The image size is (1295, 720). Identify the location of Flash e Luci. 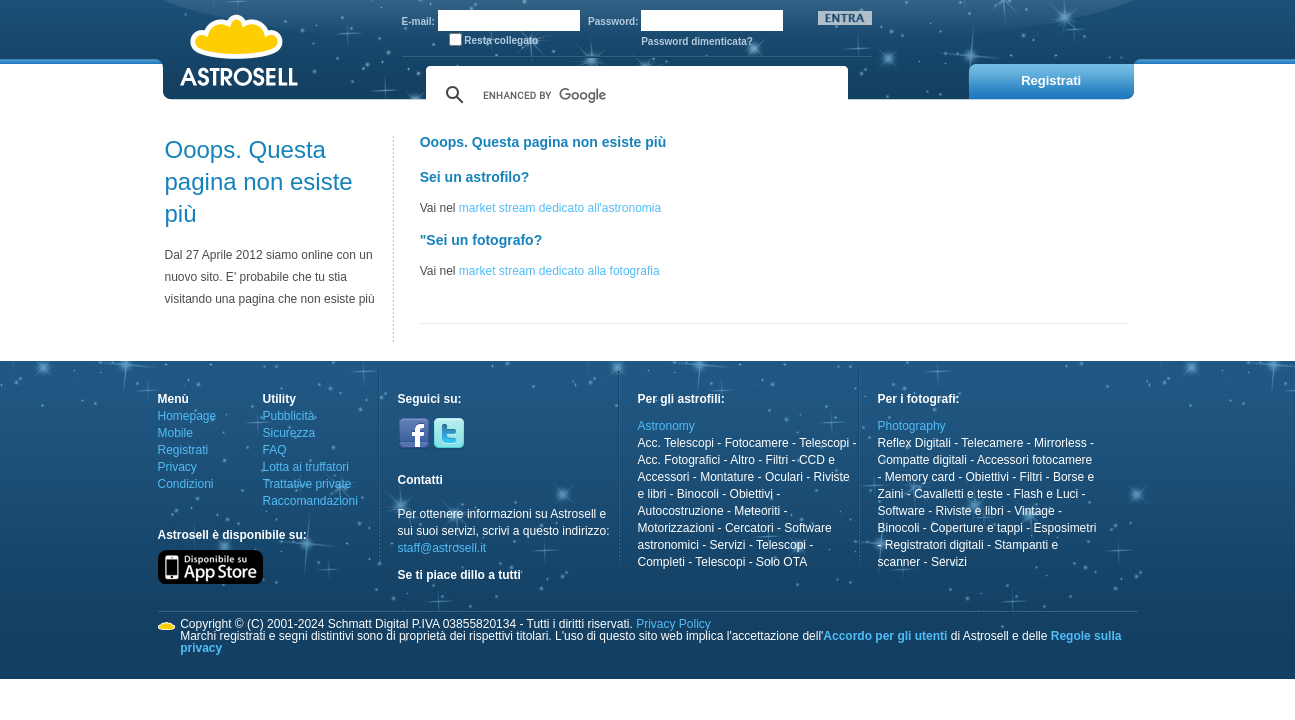
(1046, 494).